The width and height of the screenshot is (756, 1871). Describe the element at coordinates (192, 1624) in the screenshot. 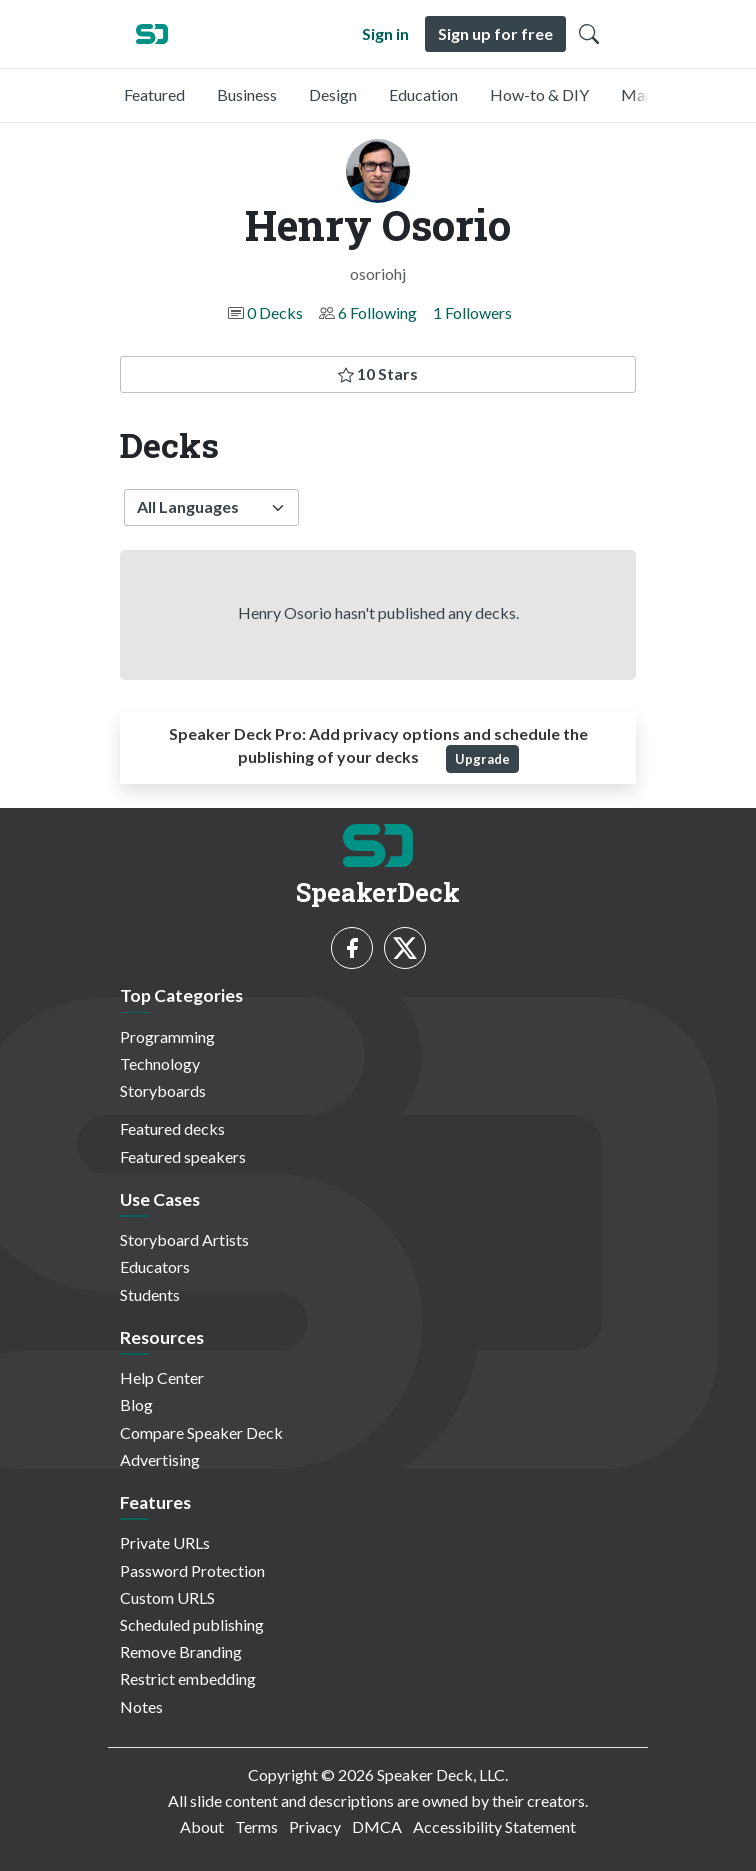

I see `Scheduled publishing` at that location.